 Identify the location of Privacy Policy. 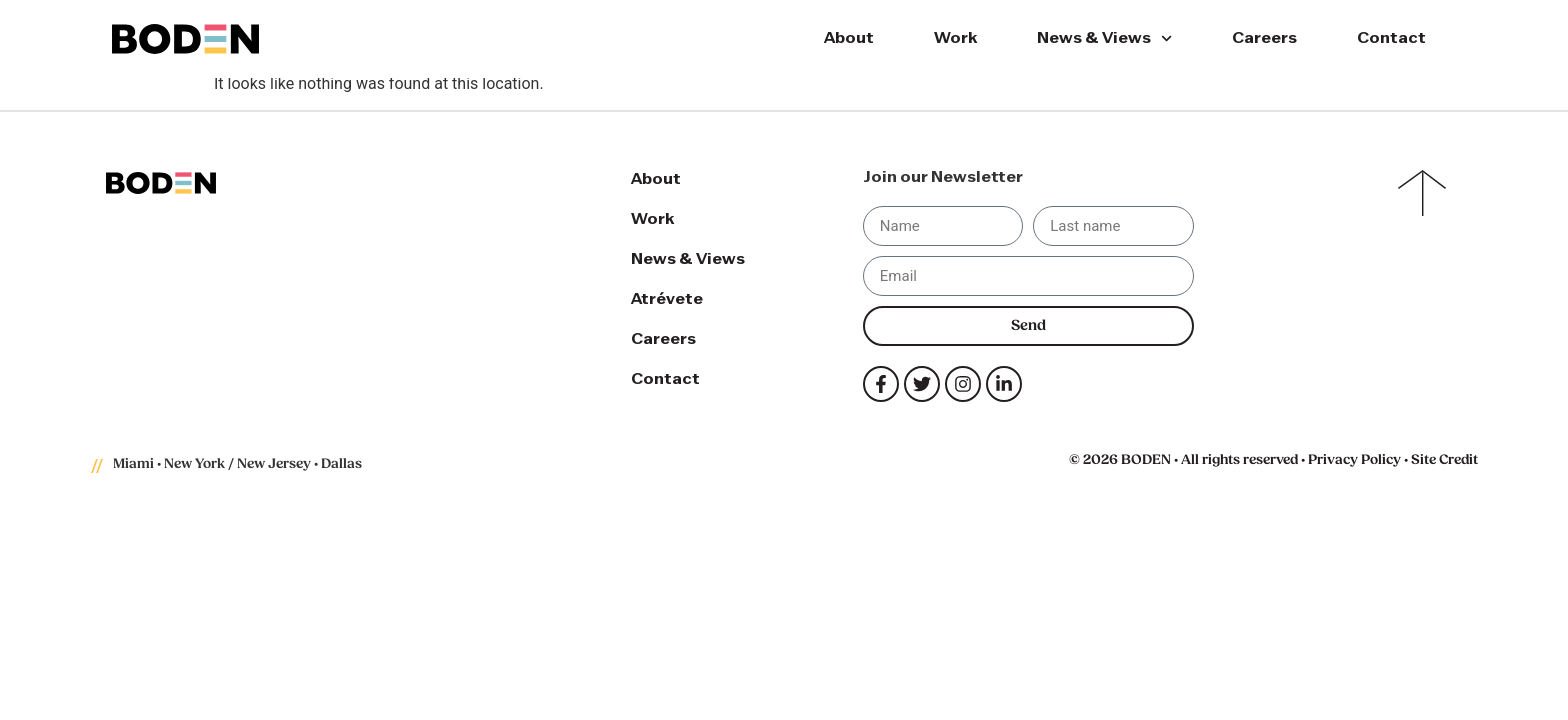
(1354, 460).